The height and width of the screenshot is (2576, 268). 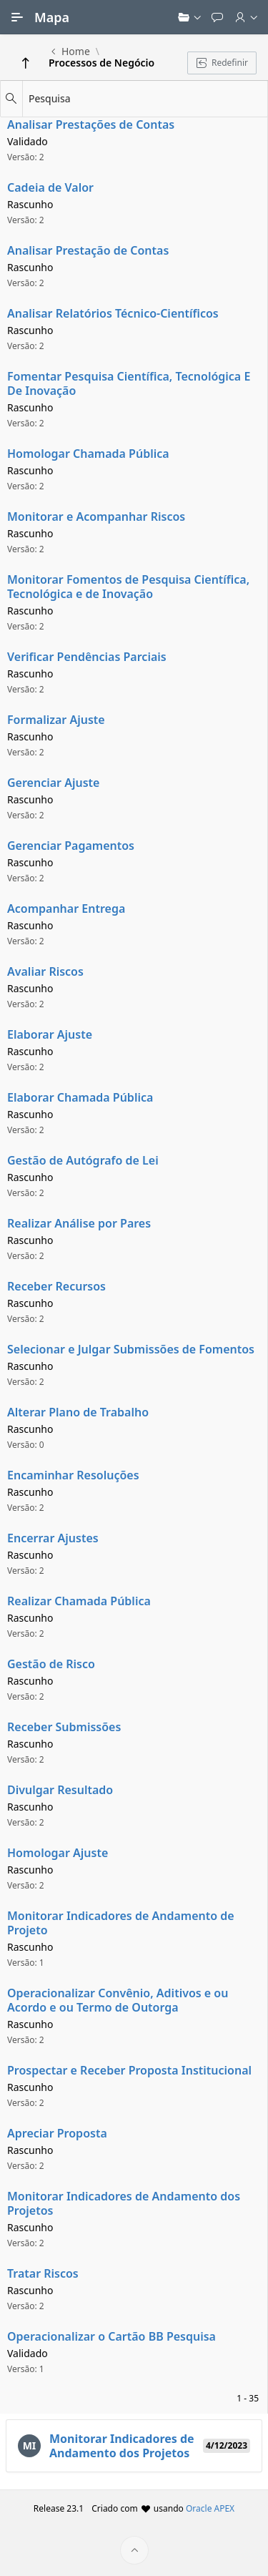 What do you see at coordinates (88, 453) in the screenshot?
I see `Homologar Chamada Pública` at bounding box center [88, 453].